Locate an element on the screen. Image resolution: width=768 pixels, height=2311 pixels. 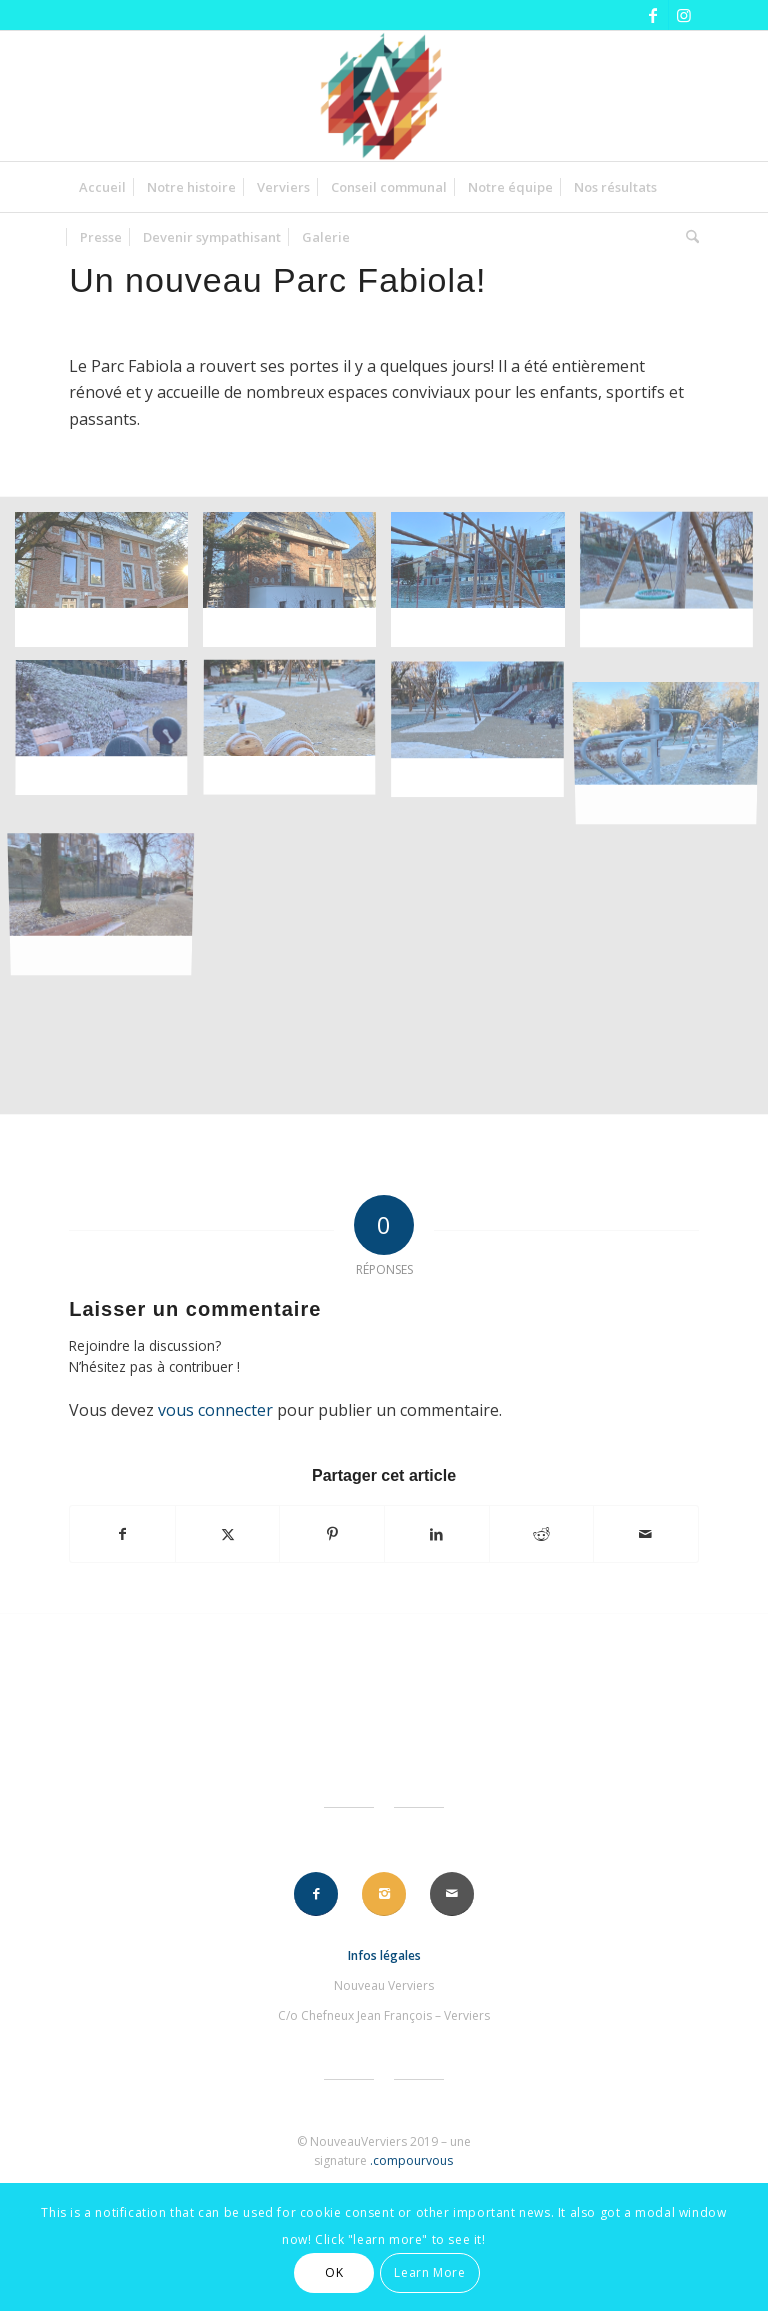
.compourvous is located at coordinates (411, 2160).